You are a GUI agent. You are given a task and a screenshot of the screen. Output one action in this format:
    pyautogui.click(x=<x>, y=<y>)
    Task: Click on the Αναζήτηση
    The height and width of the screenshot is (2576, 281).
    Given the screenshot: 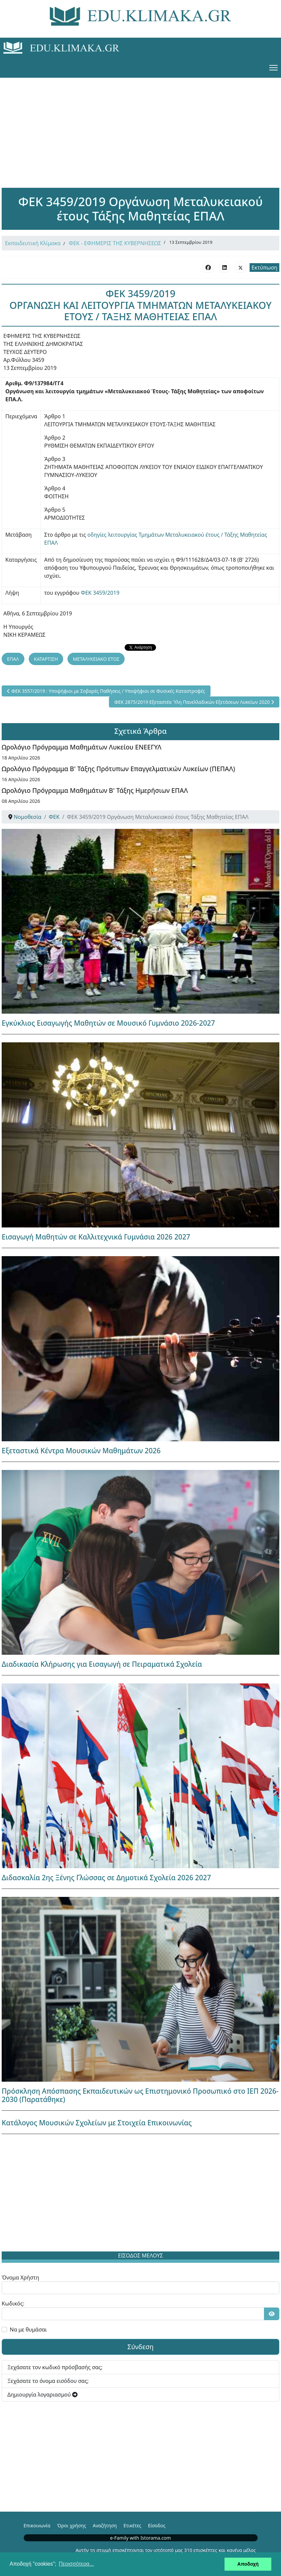 What is the action you would take?
    pyautogui.click(x=105, y=2525)
    